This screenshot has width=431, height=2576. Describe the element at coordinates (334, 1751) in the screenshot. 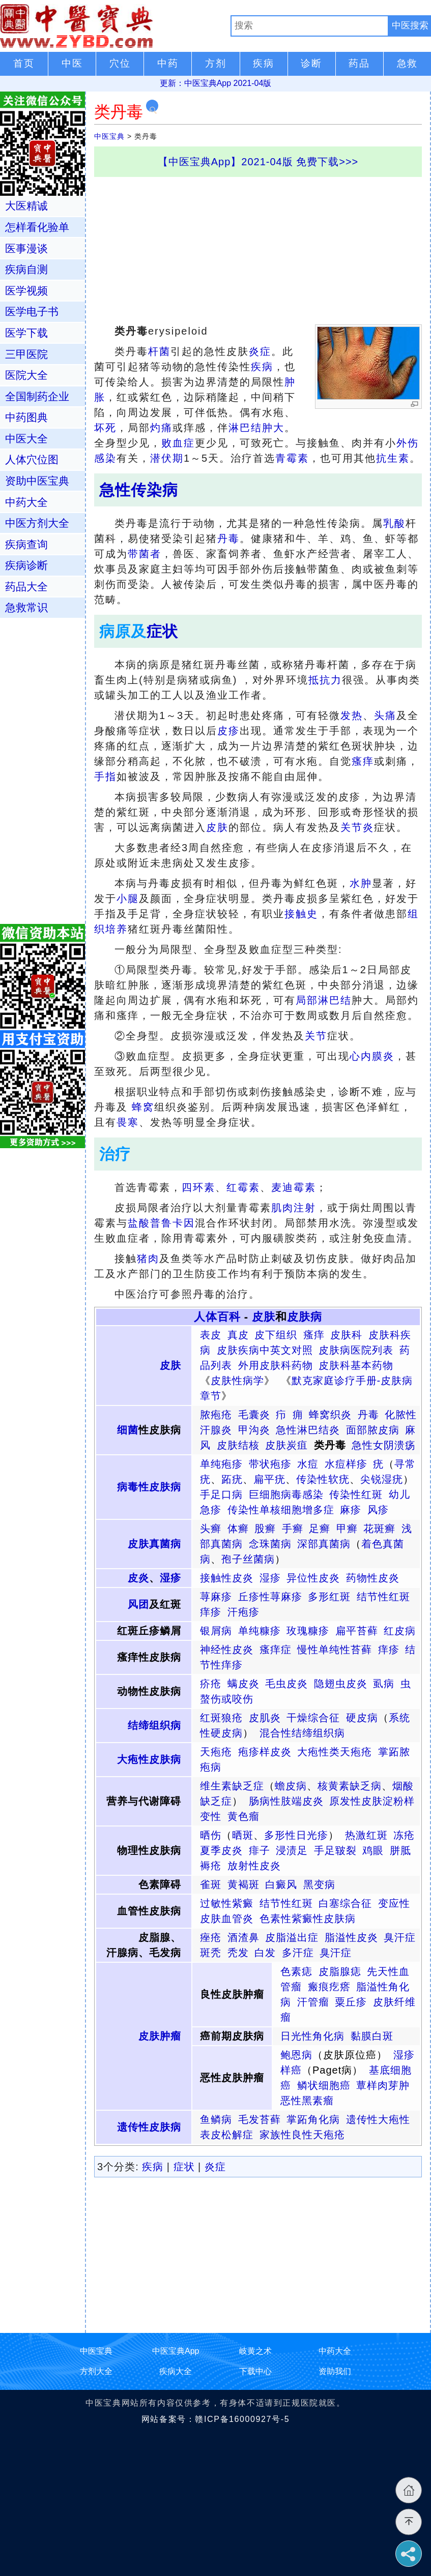

I see `大疱性类天疱疮` at that location.